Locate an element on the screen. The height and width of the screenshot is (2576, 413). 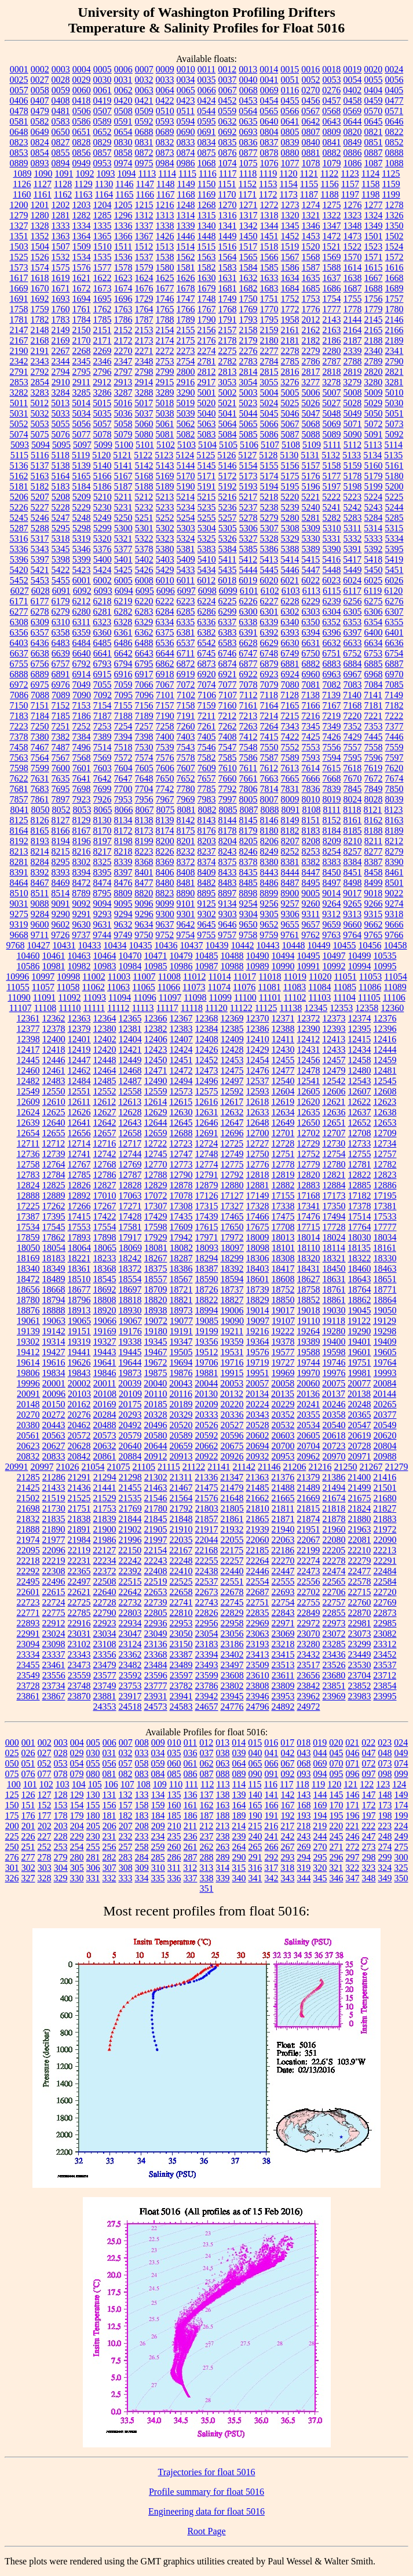
21376 is located at coordinates (282, 1477).